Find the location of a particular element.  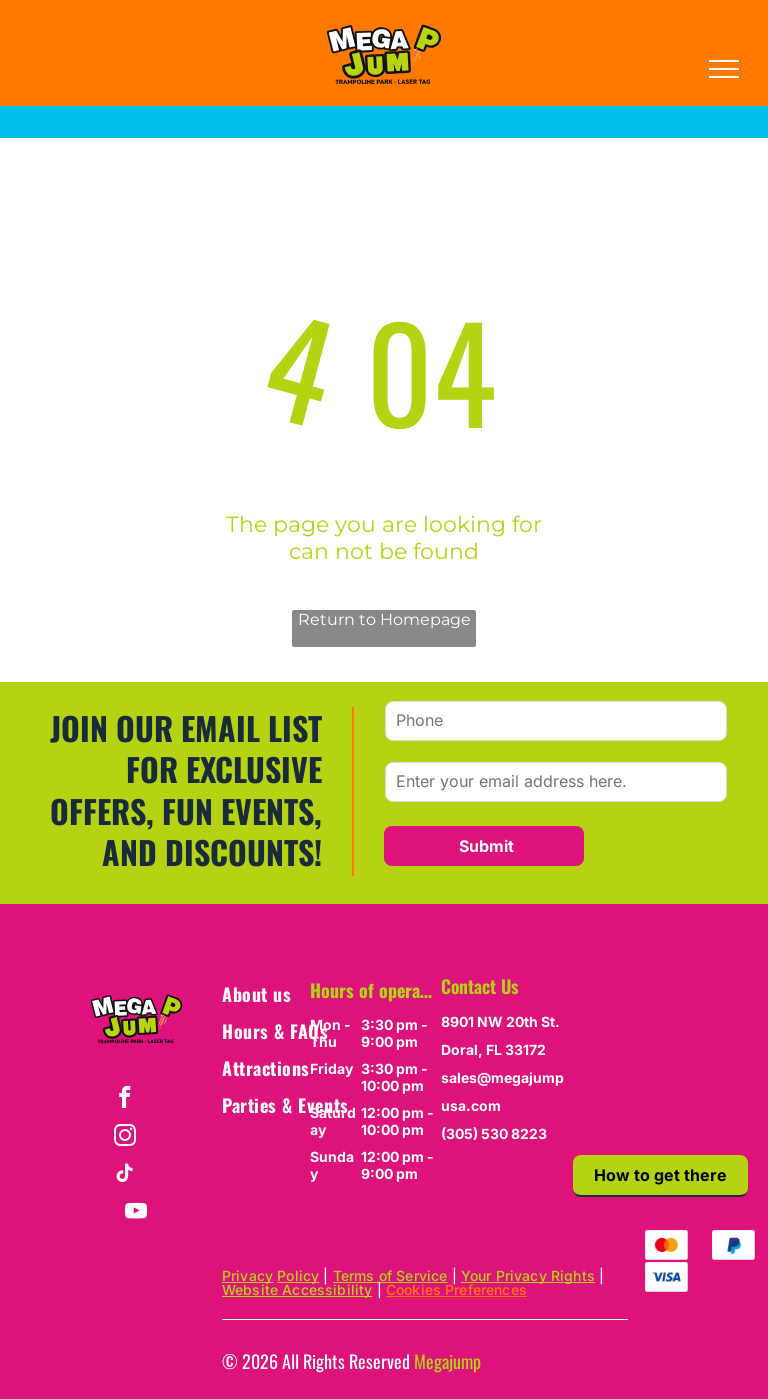

Privacy is located at coordinates (247, 1275).